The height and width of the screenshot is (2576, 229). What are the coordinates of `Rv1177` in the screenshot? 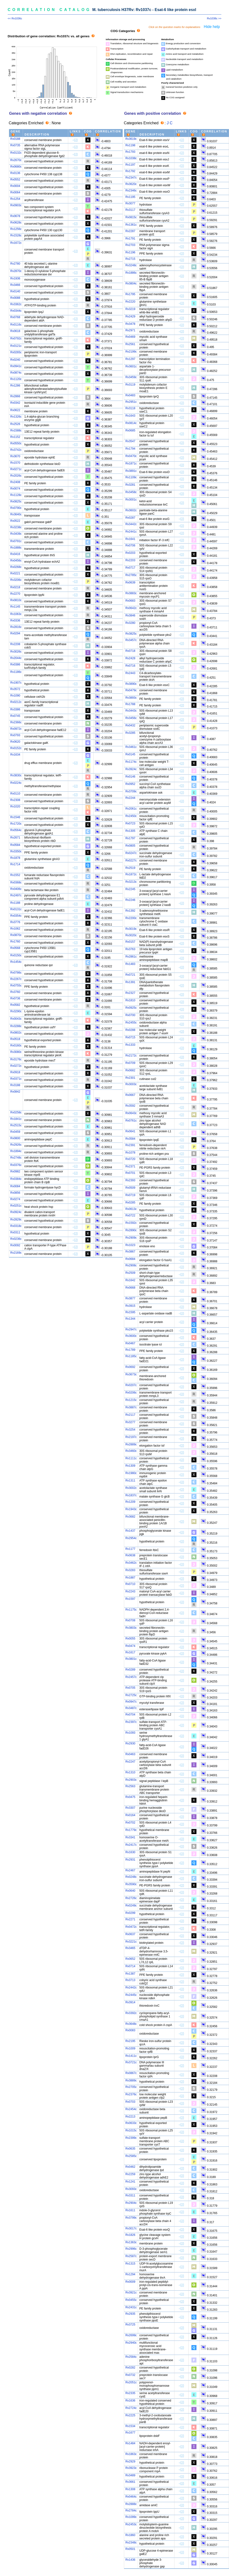 It's located at (130, 1549).